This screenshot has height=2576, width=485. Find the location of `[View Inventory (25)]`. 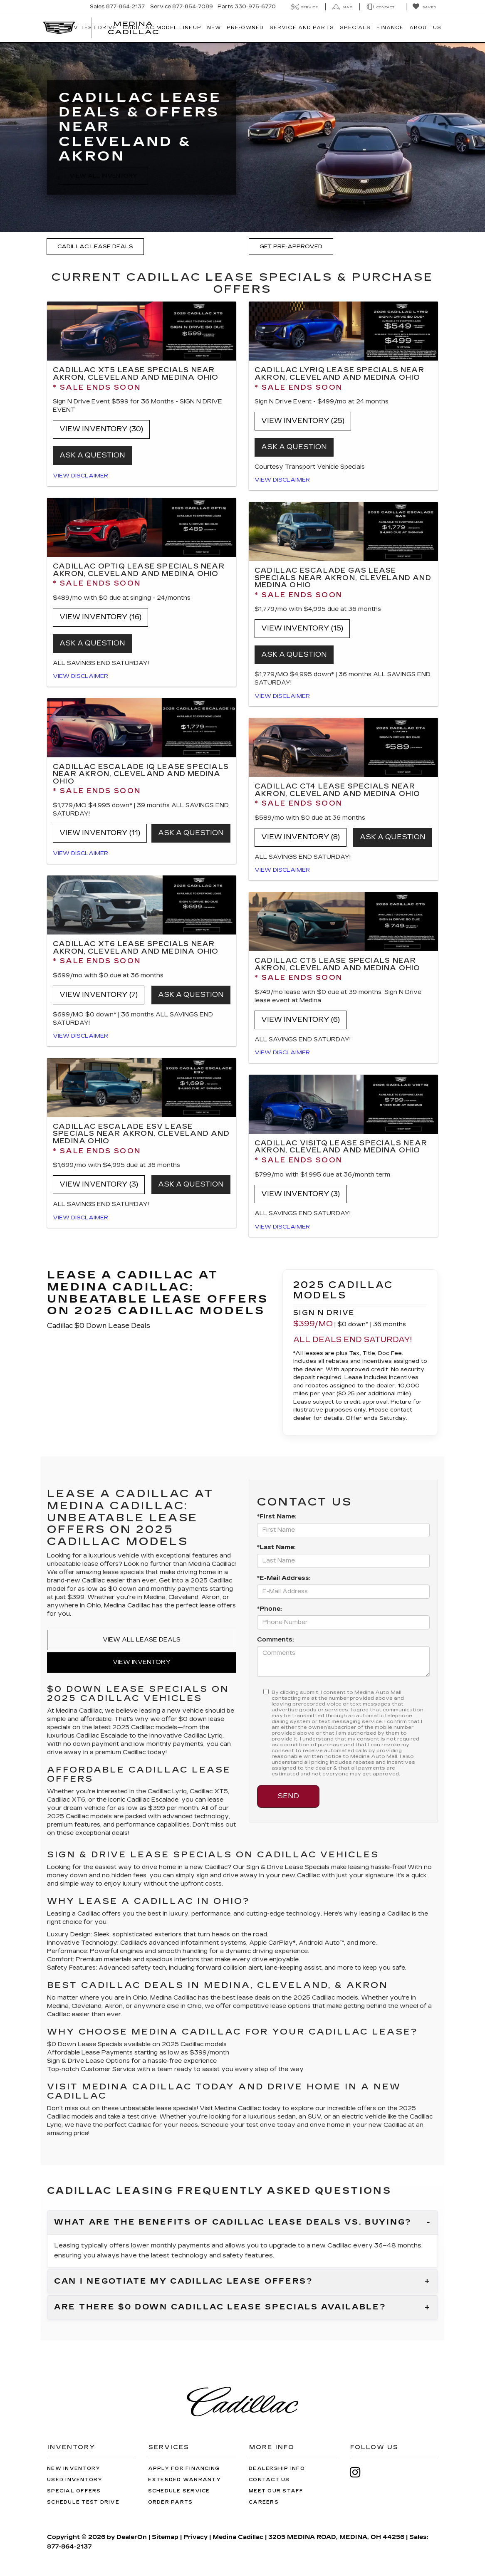

[View Inventory (25)] is located at coordinates (343, 331).